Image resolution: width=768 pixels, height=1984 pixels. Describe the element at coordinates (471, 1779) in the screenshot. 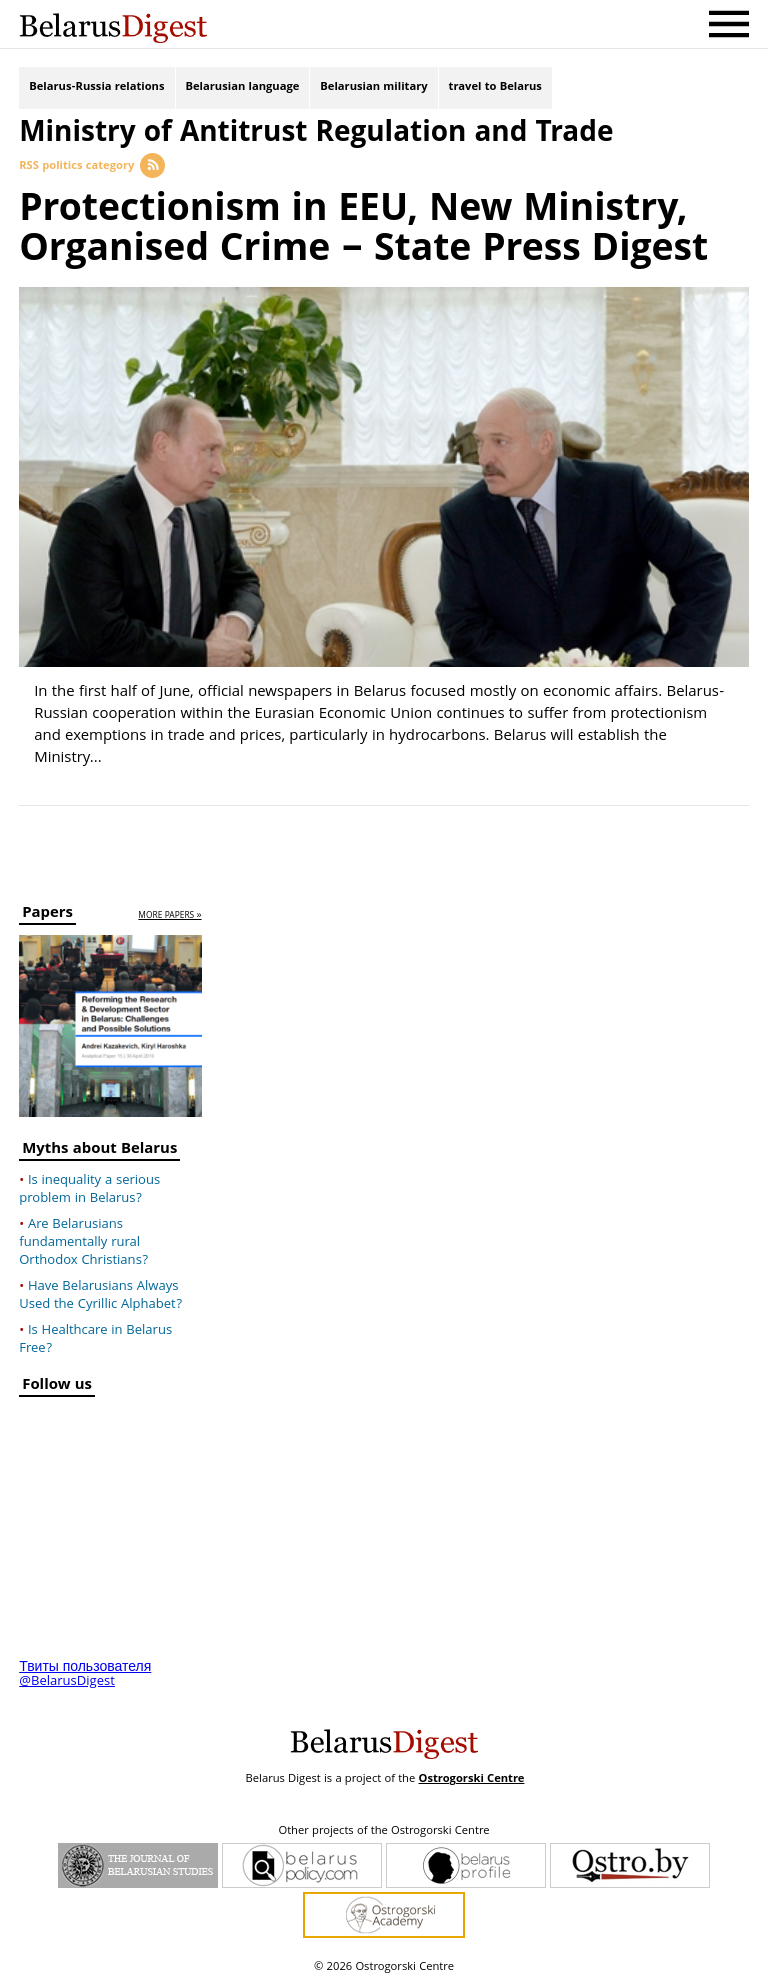

I see `Ostrogorski Centre` at that location.